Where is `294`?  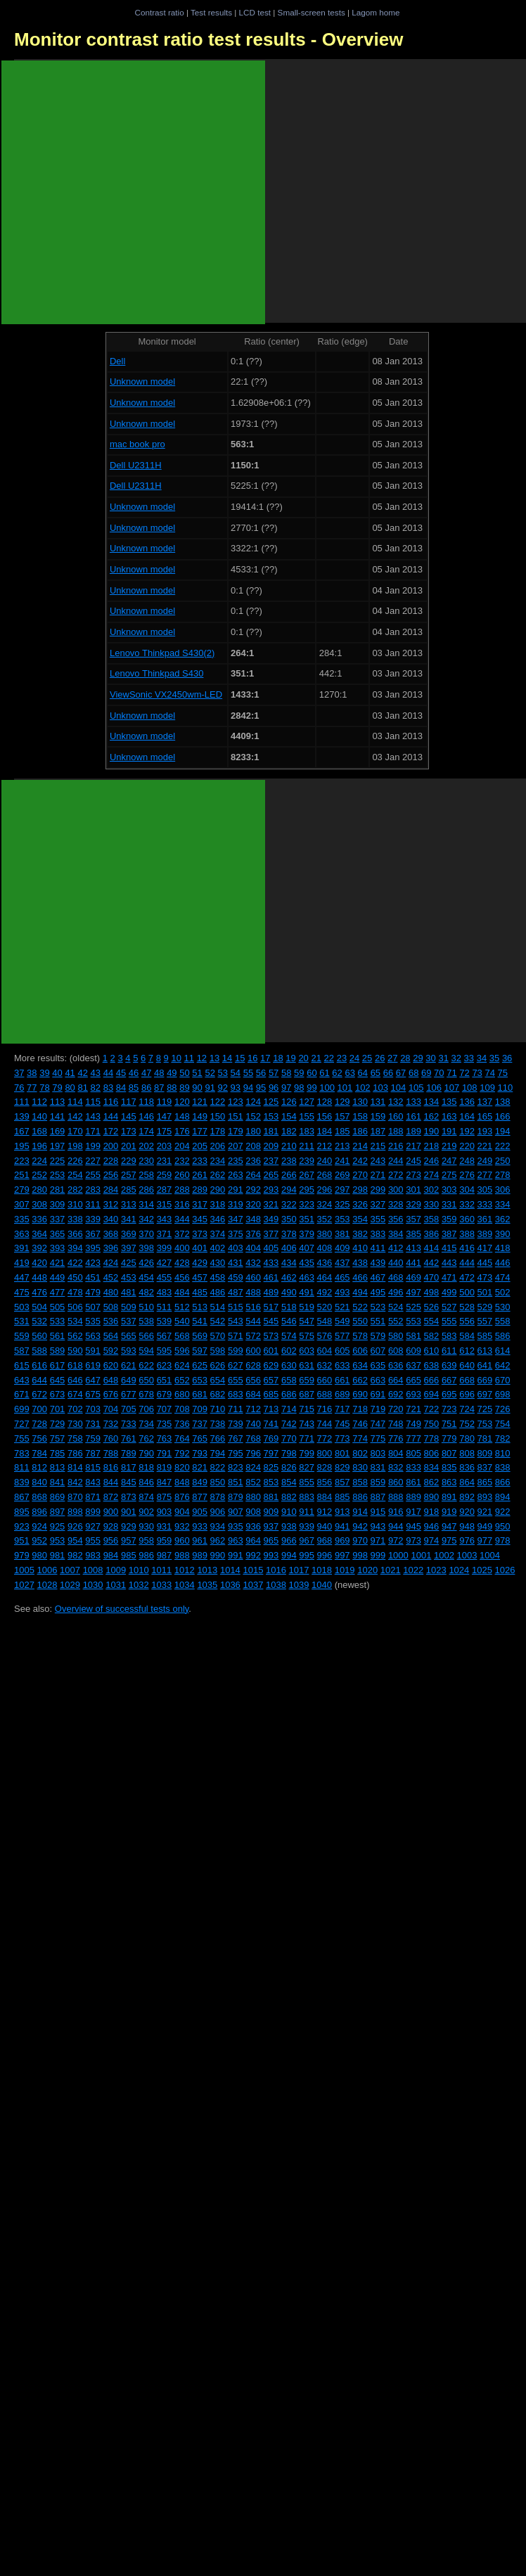 294 is located at coordinates (289, 1189).